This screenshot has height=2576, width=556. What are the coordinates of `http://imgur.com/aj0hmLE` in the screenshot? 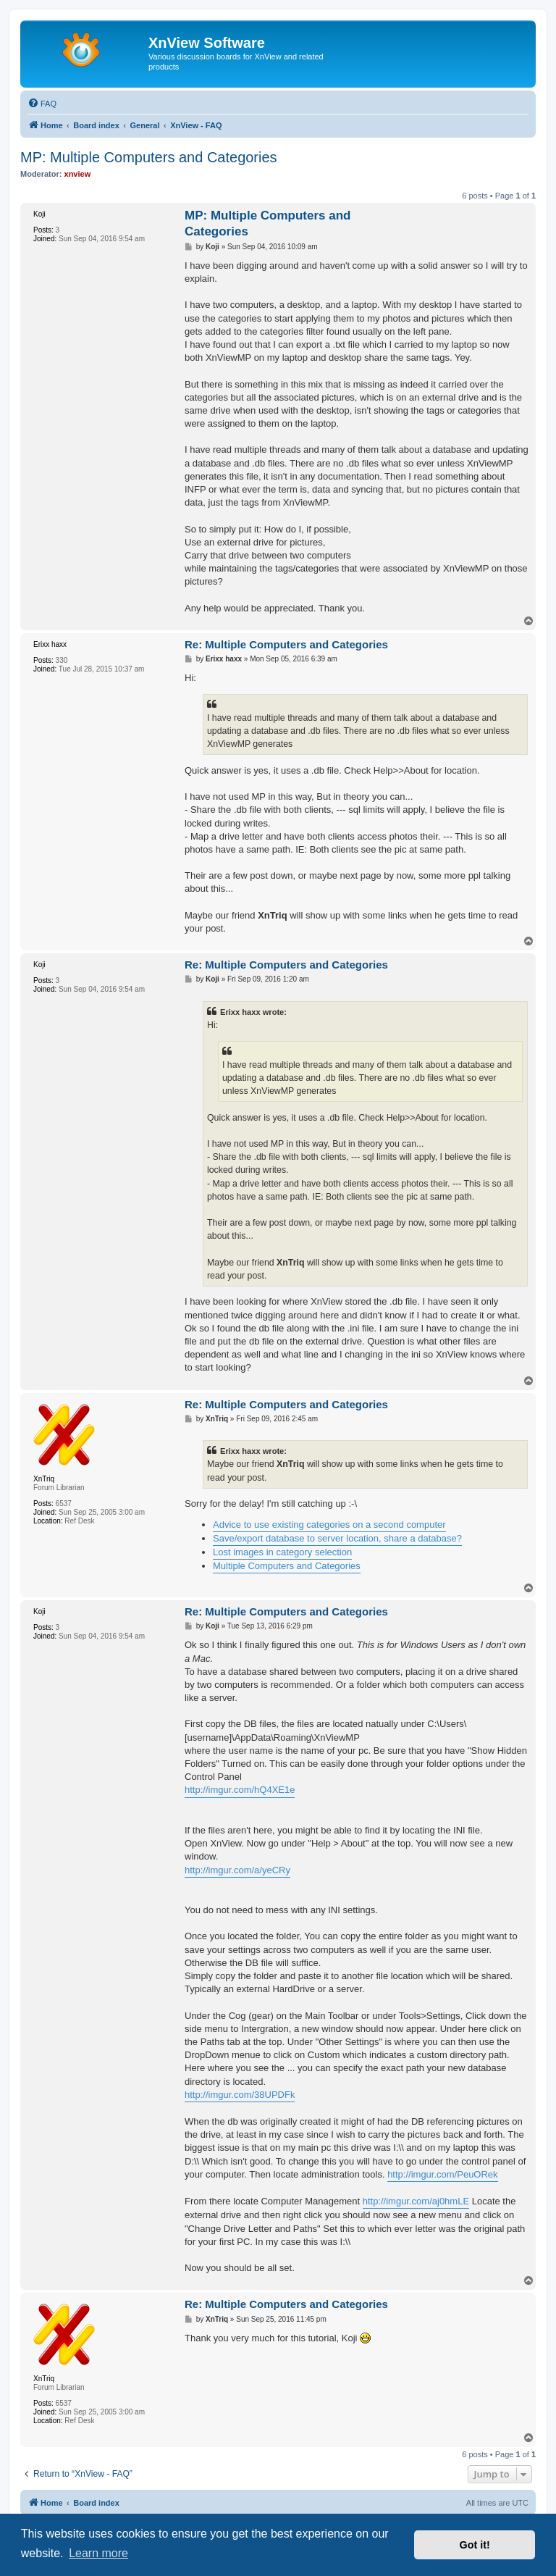 It's located at (416, 2201).